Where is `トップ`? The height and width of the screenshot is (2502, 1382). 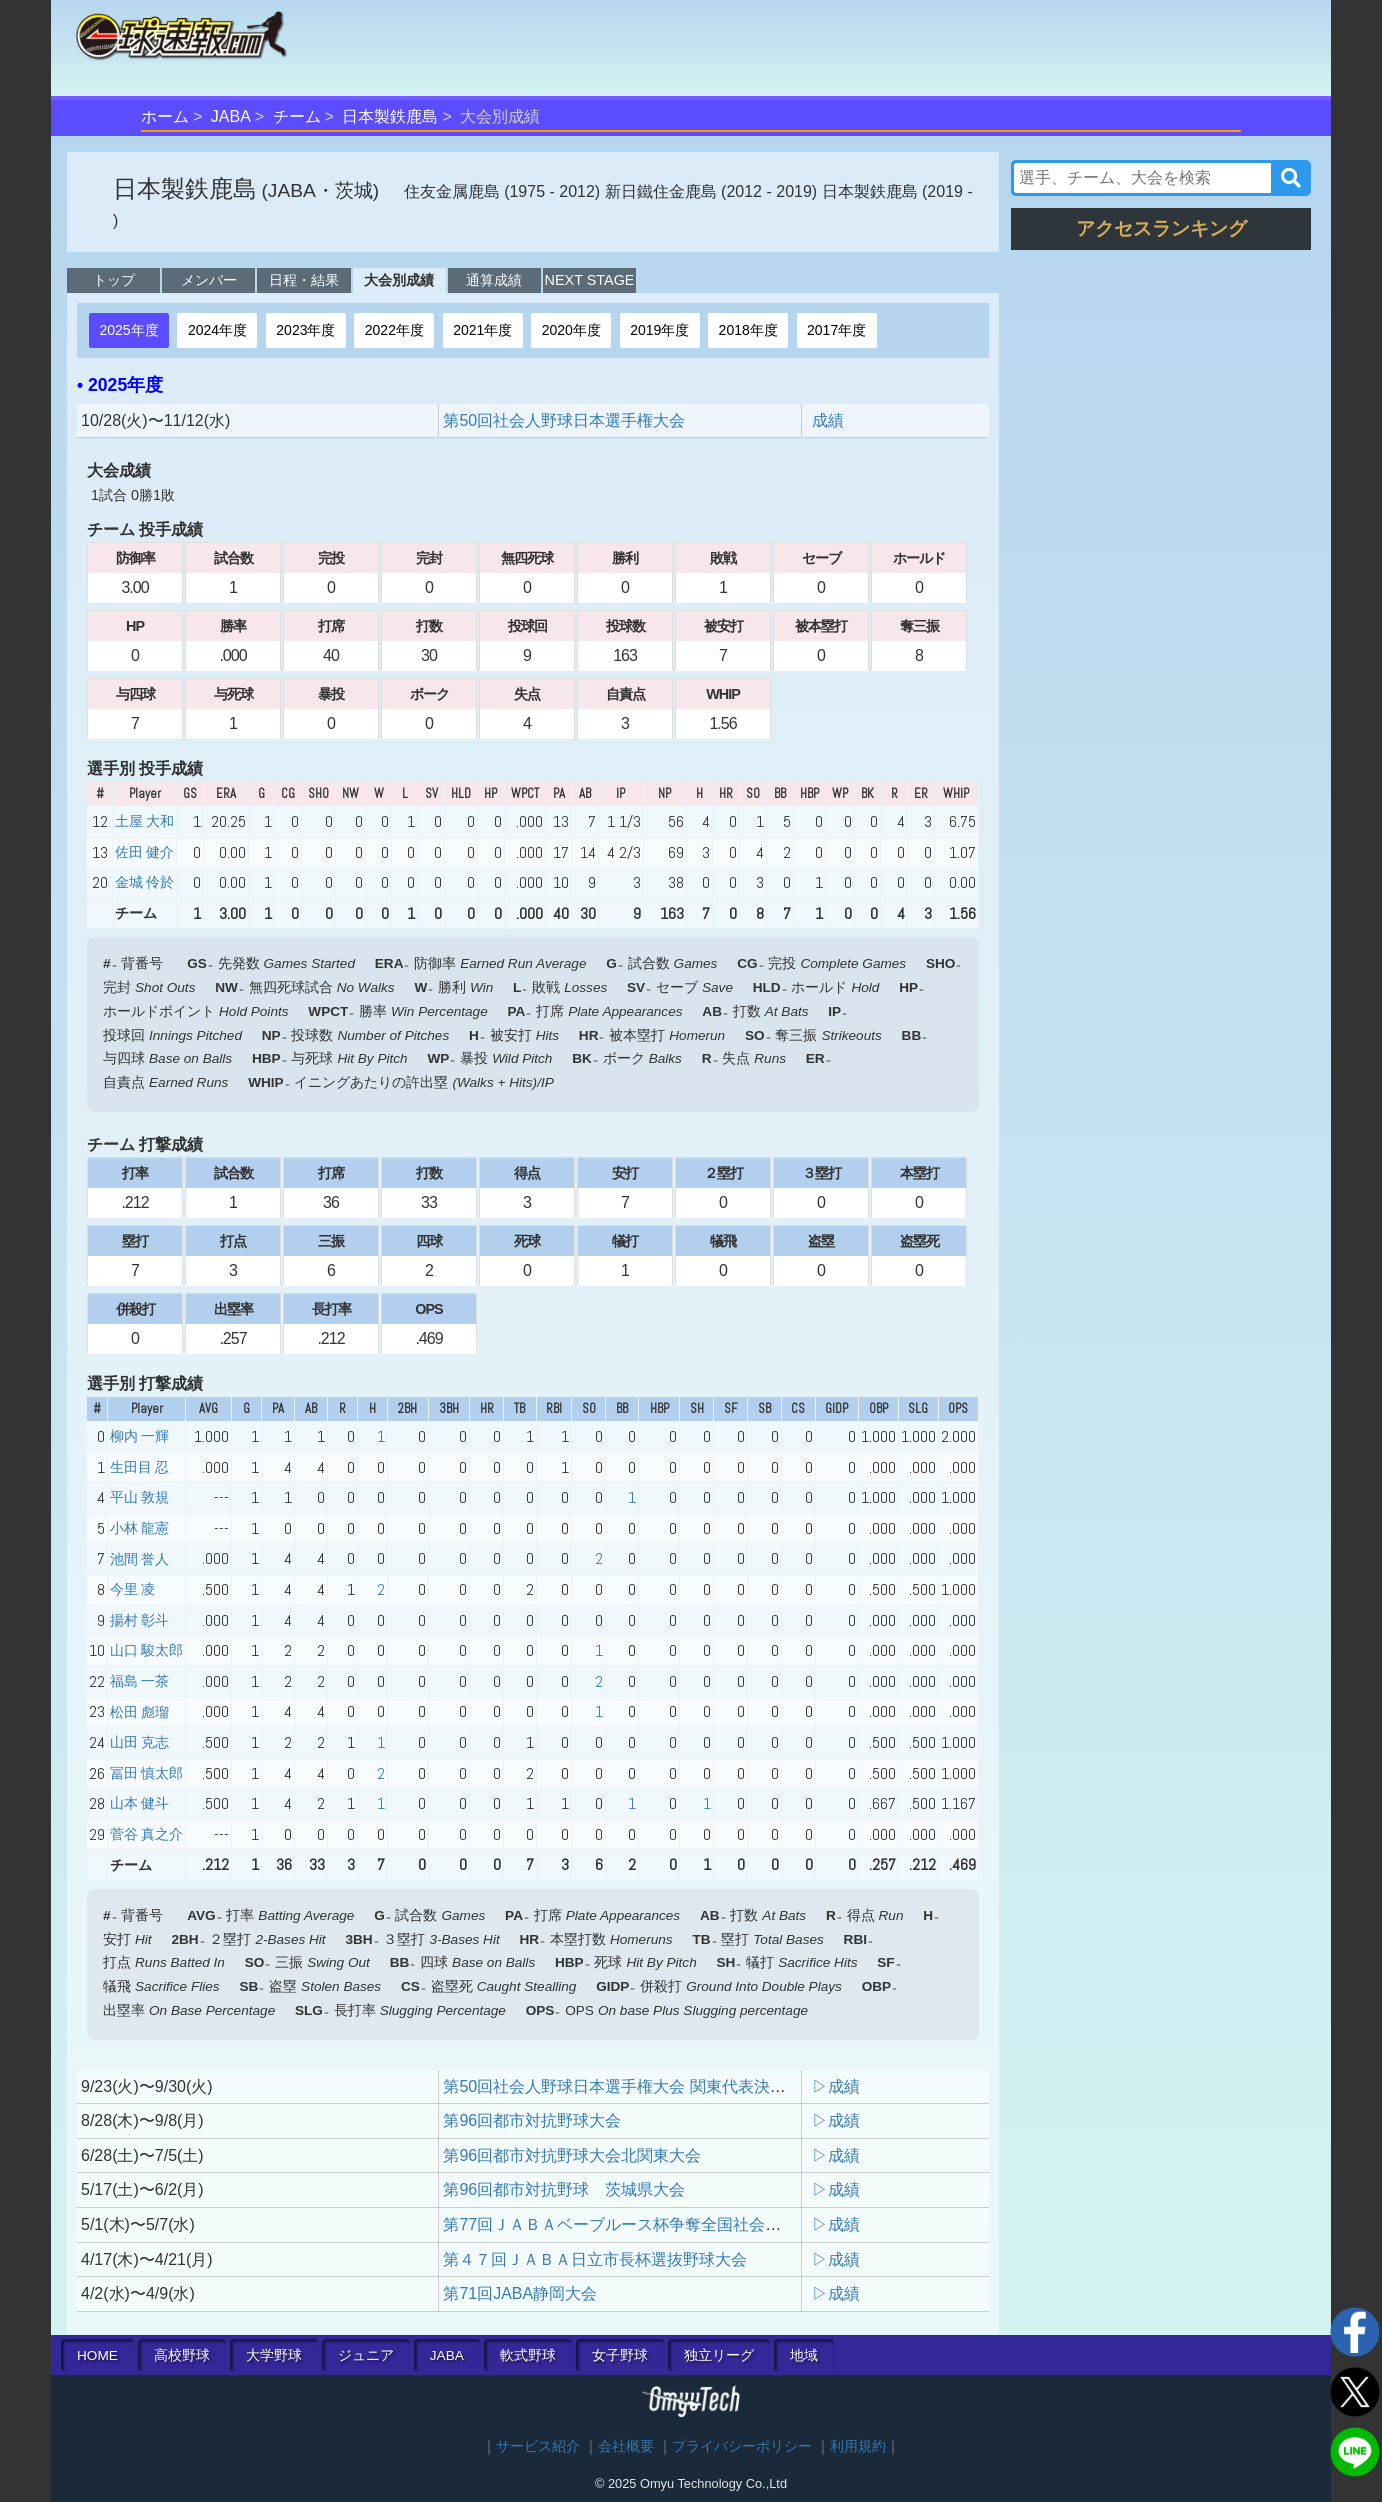
トップ is located at coordinates (114, 280).